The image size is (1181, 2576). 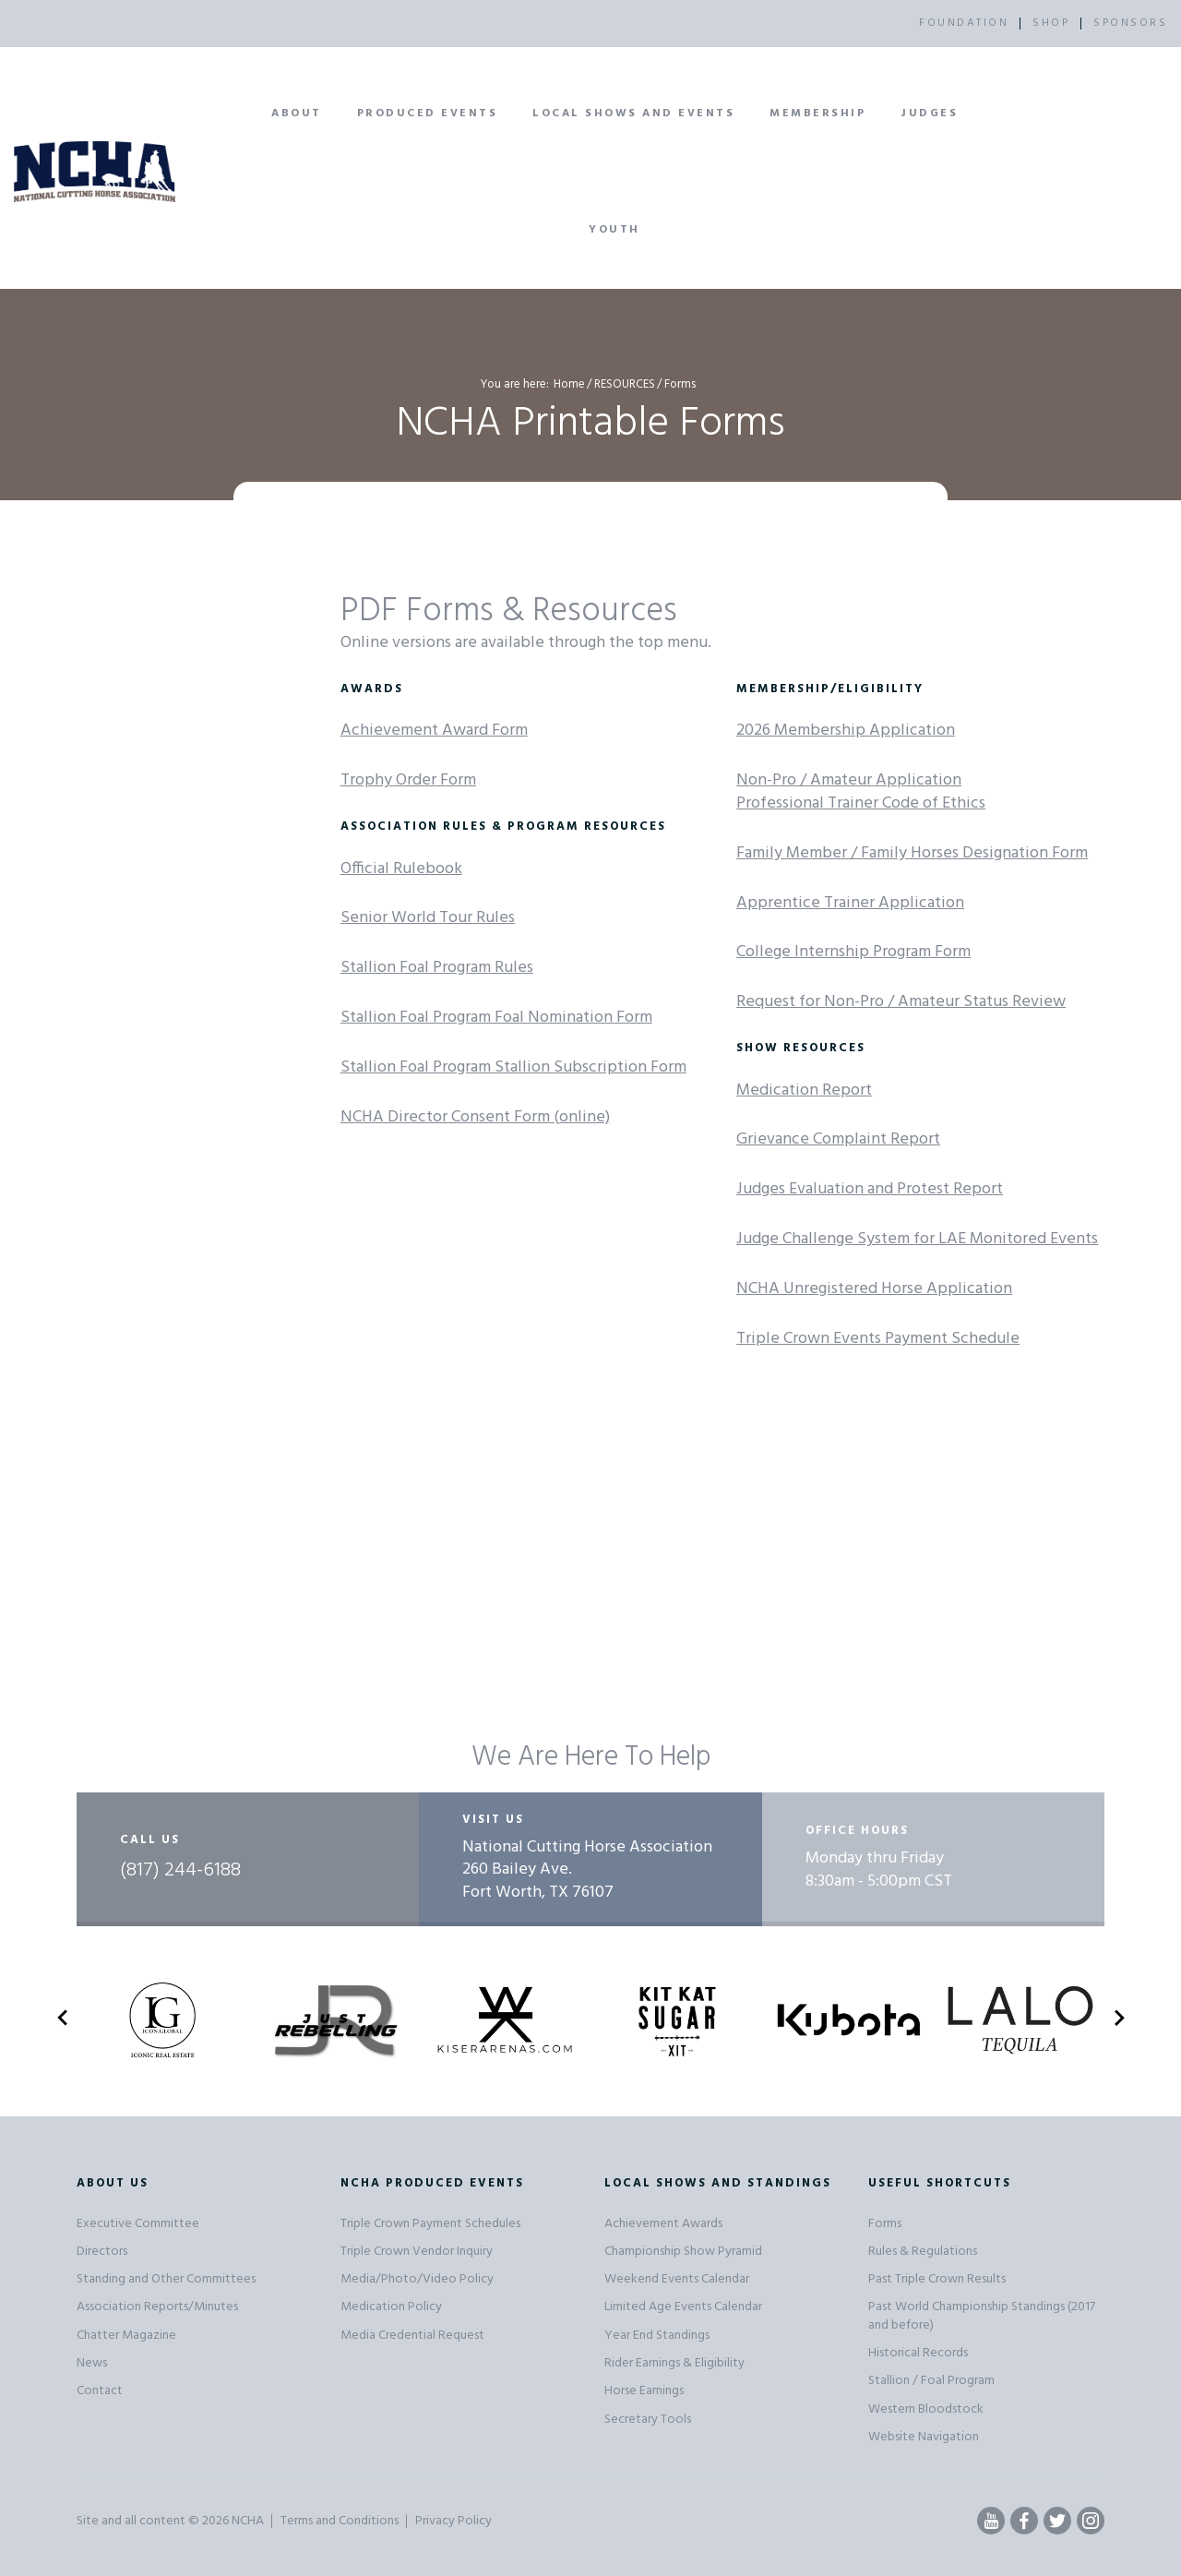 I want to click on Trophy Order Form, so click(x=408, y=780).